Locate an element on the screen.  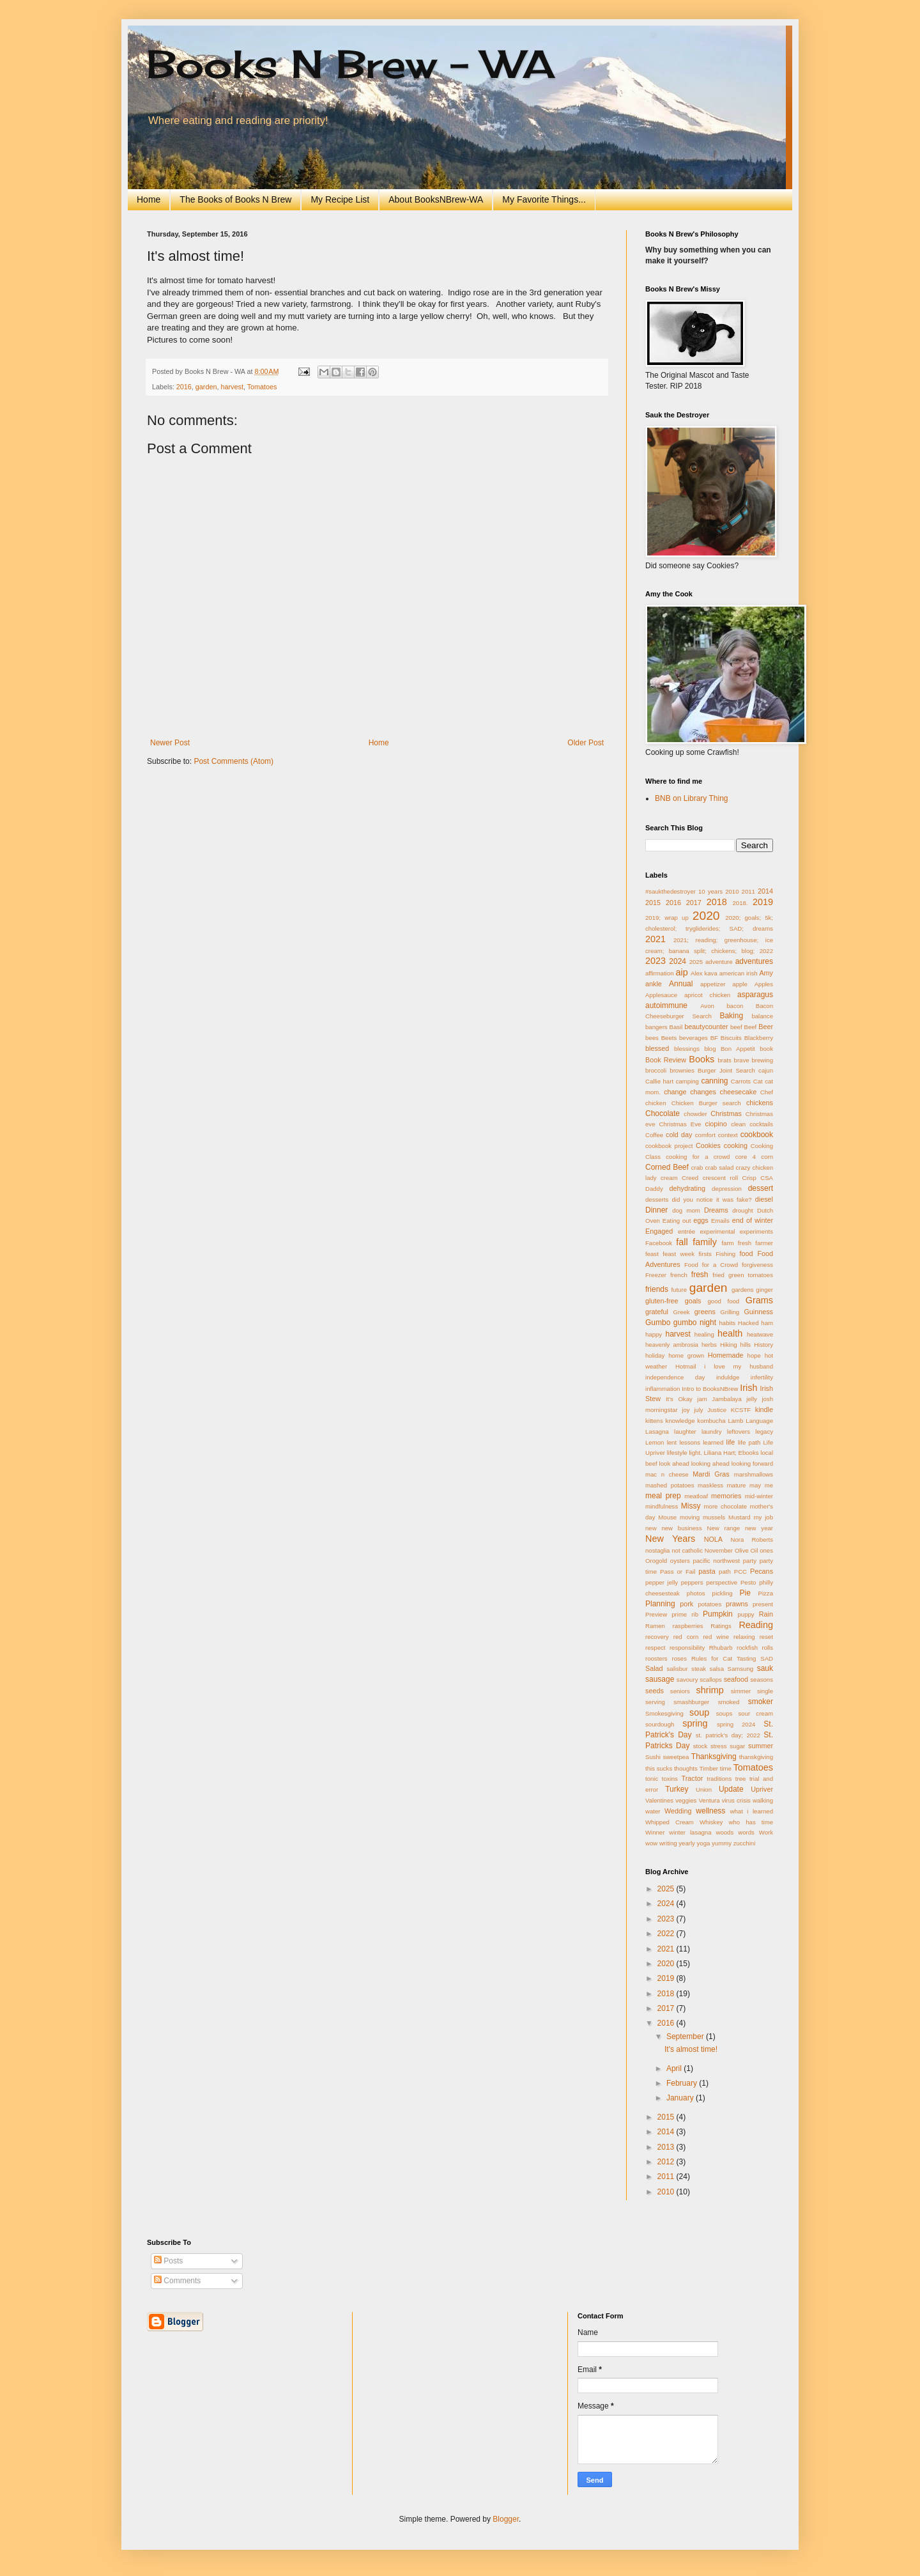
shrimp is located at coordinates (710, 1690).